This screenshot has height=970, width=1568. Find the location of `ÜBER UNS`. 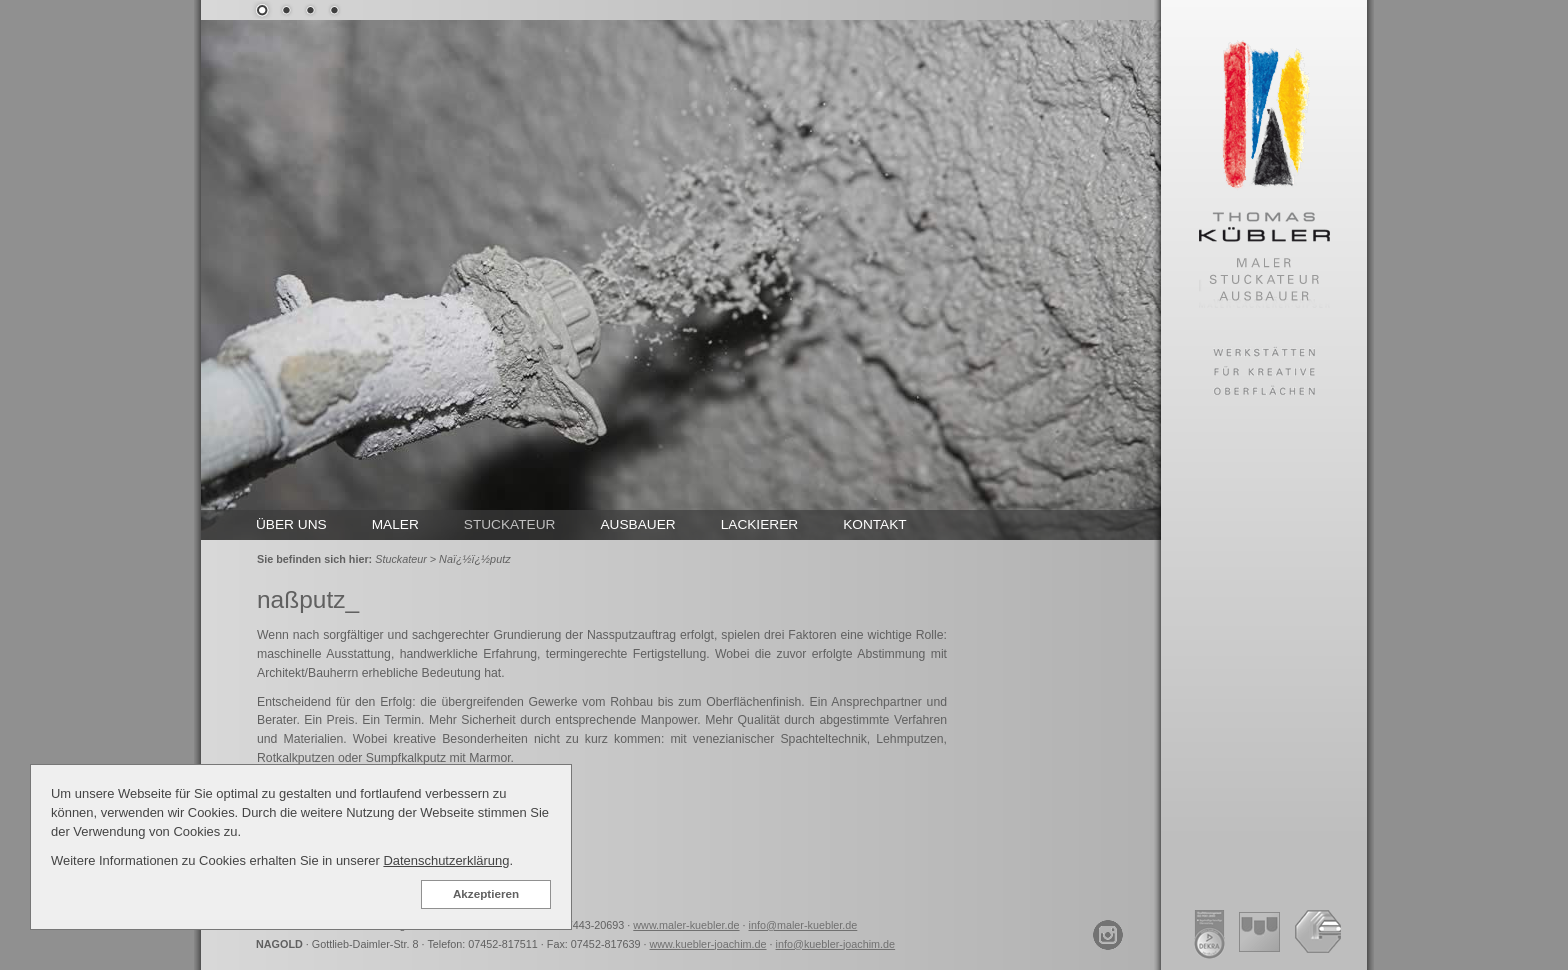

ÜBER UNS is located at coordinates (291, 524).